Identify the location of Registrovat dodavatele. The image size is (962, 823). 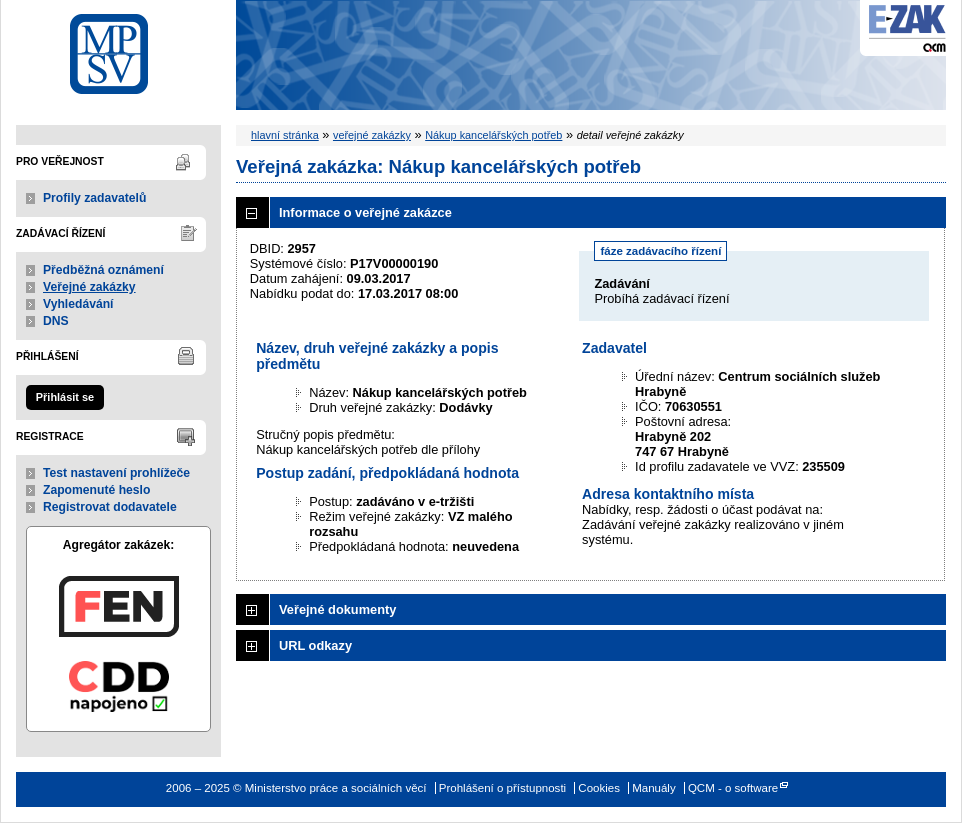
(110, 507).